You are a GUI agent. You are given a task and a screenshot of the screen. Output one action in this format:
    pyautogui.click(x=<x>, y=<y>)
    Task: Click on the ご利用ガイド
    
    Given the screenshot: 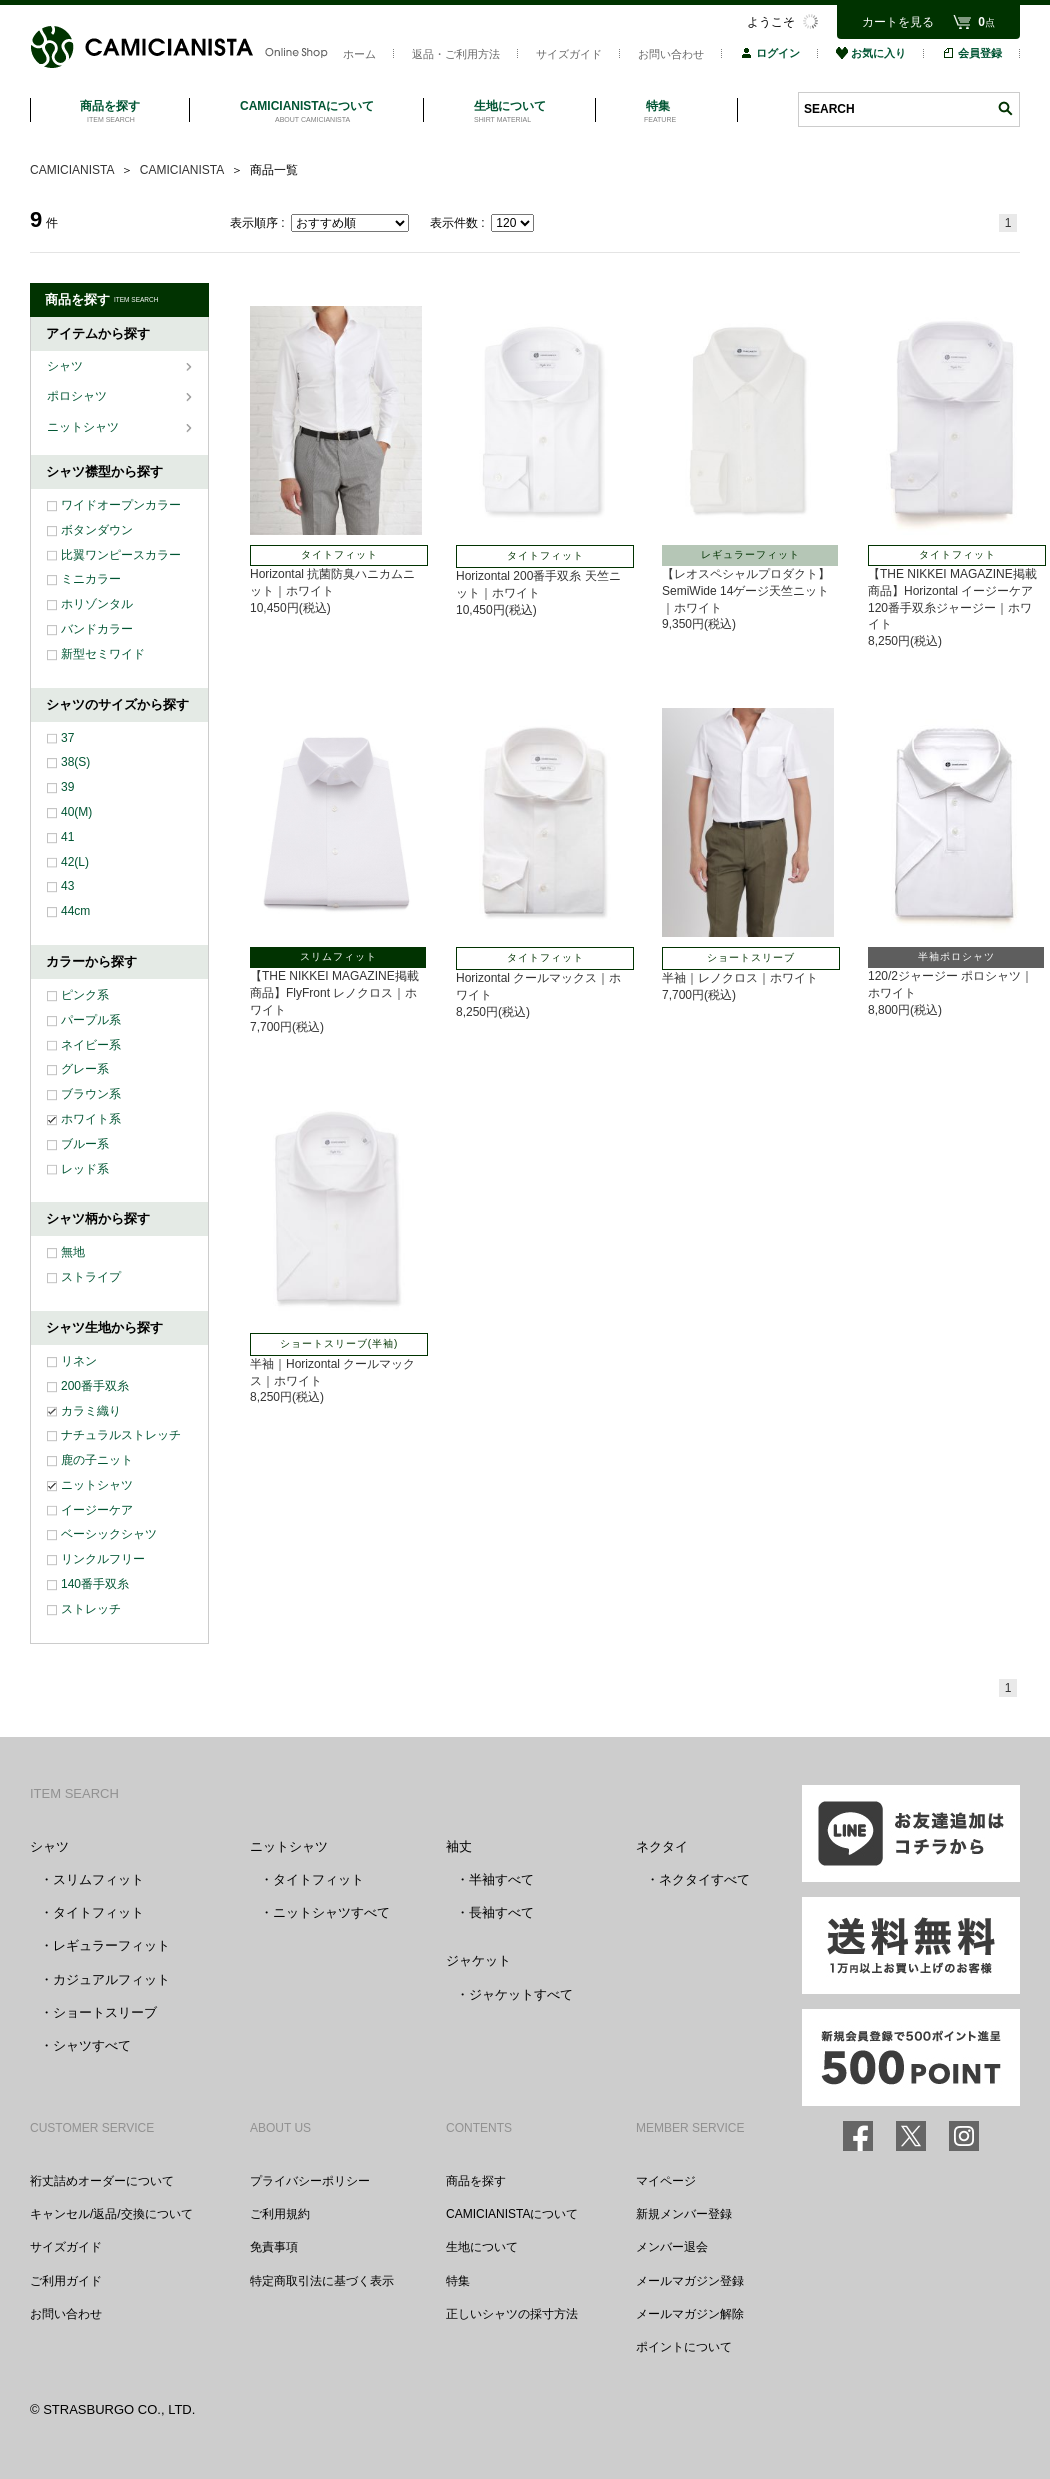 What is the action you would take?
    pyautogui.click(x=66, y=2281)
    